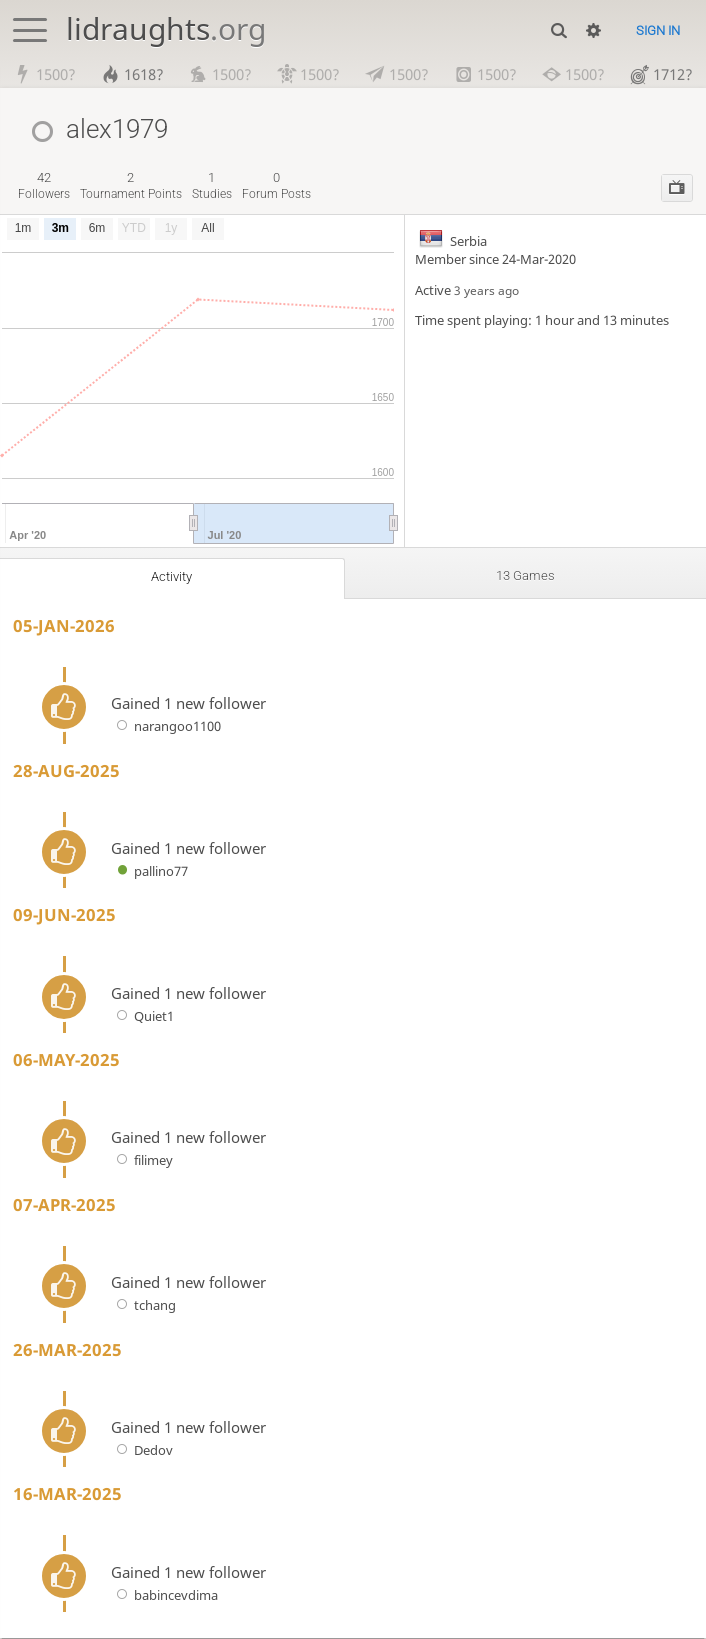 The height and width of the screenshot is (1639, 706). What do you see at coordinates (164, 1596) in the screenshot?
I see `babincevdima` at bounding box center [164, 1596].